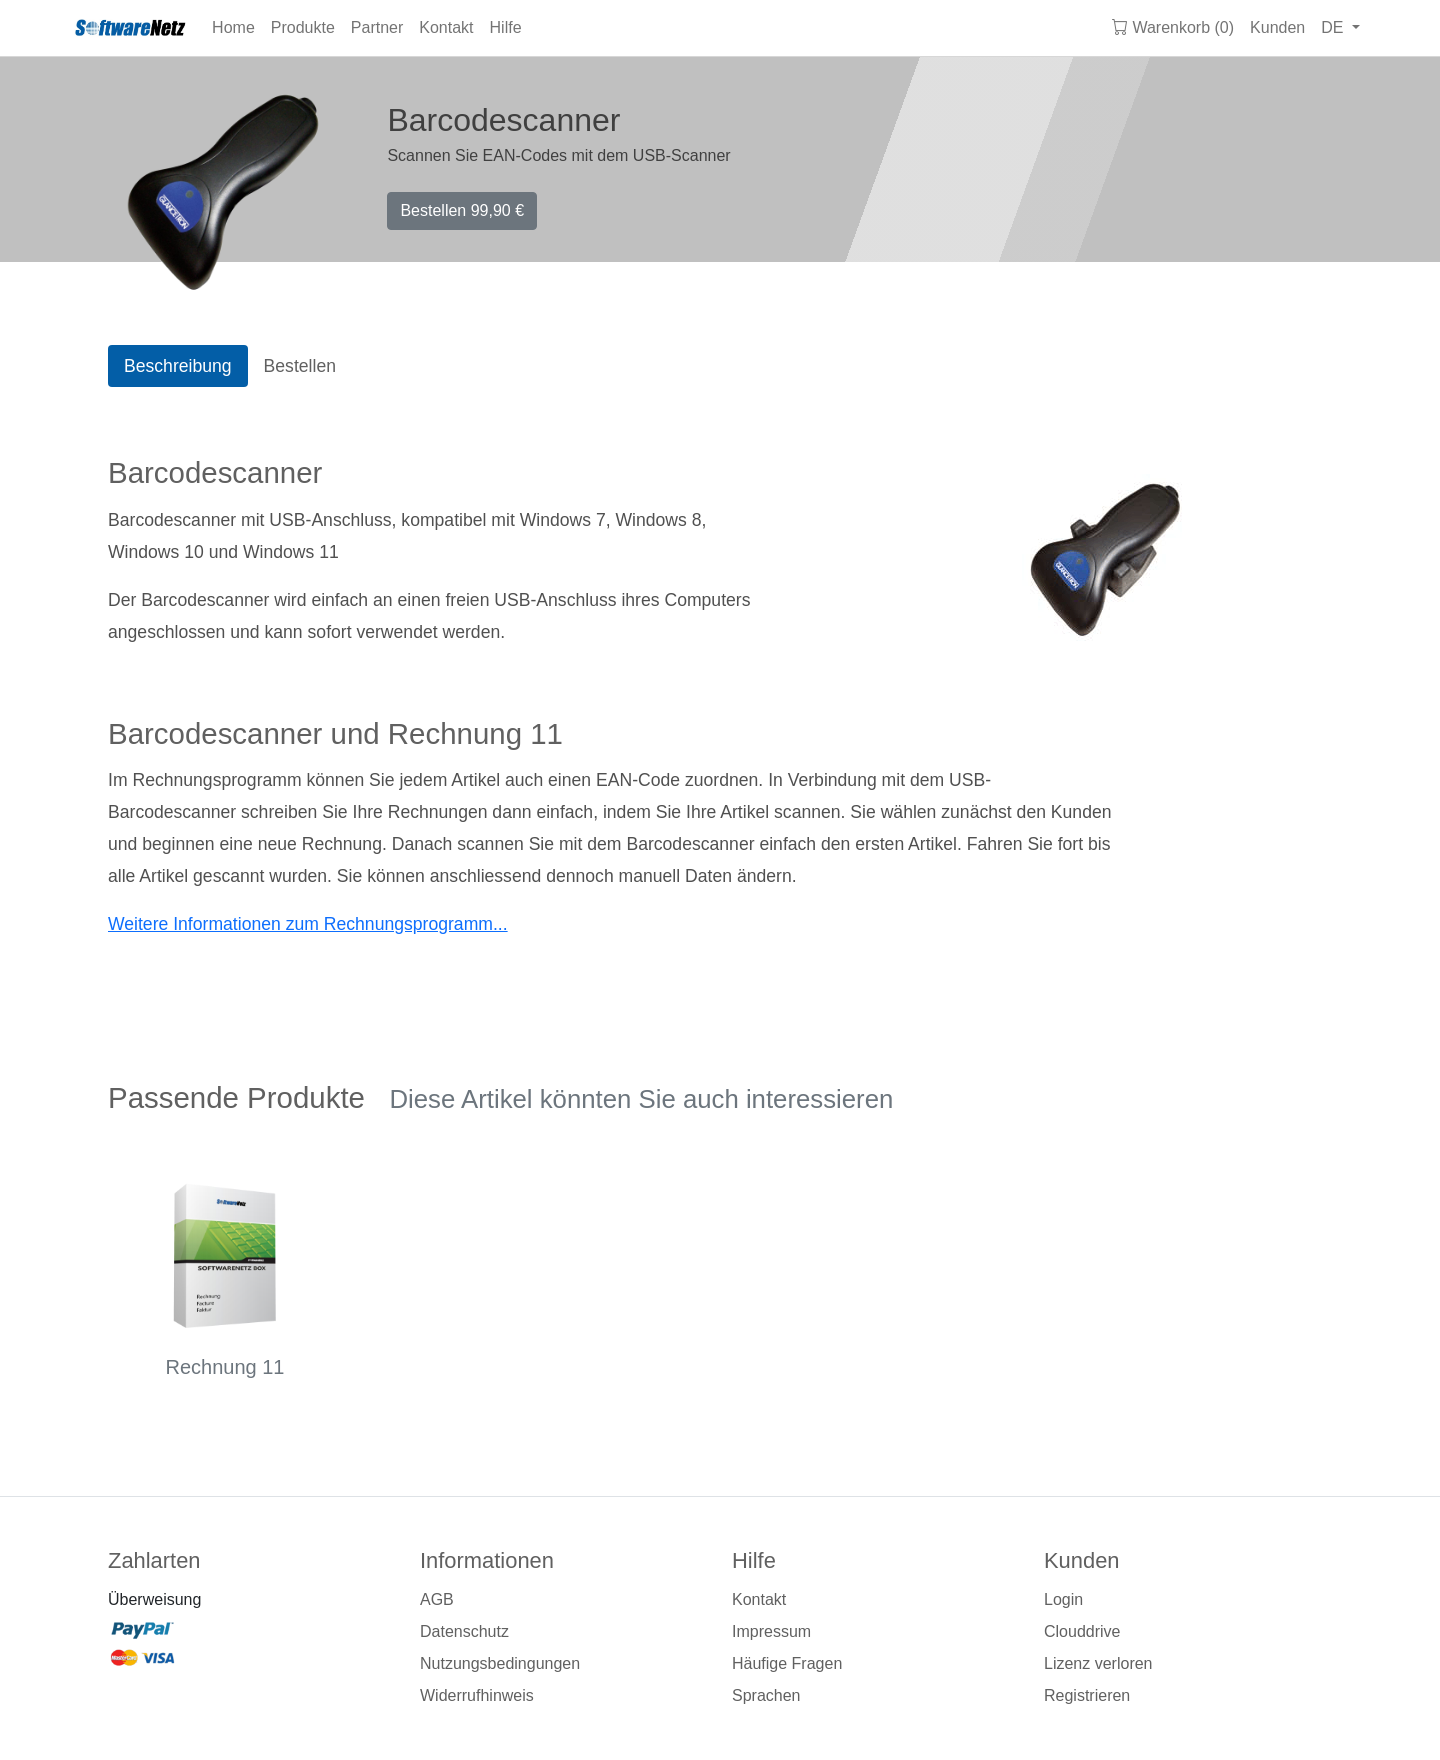  What do you see at coordinates (464, 1631) in the screenshot?
I see `Datenschutz` at bounding box center [464, 1631].